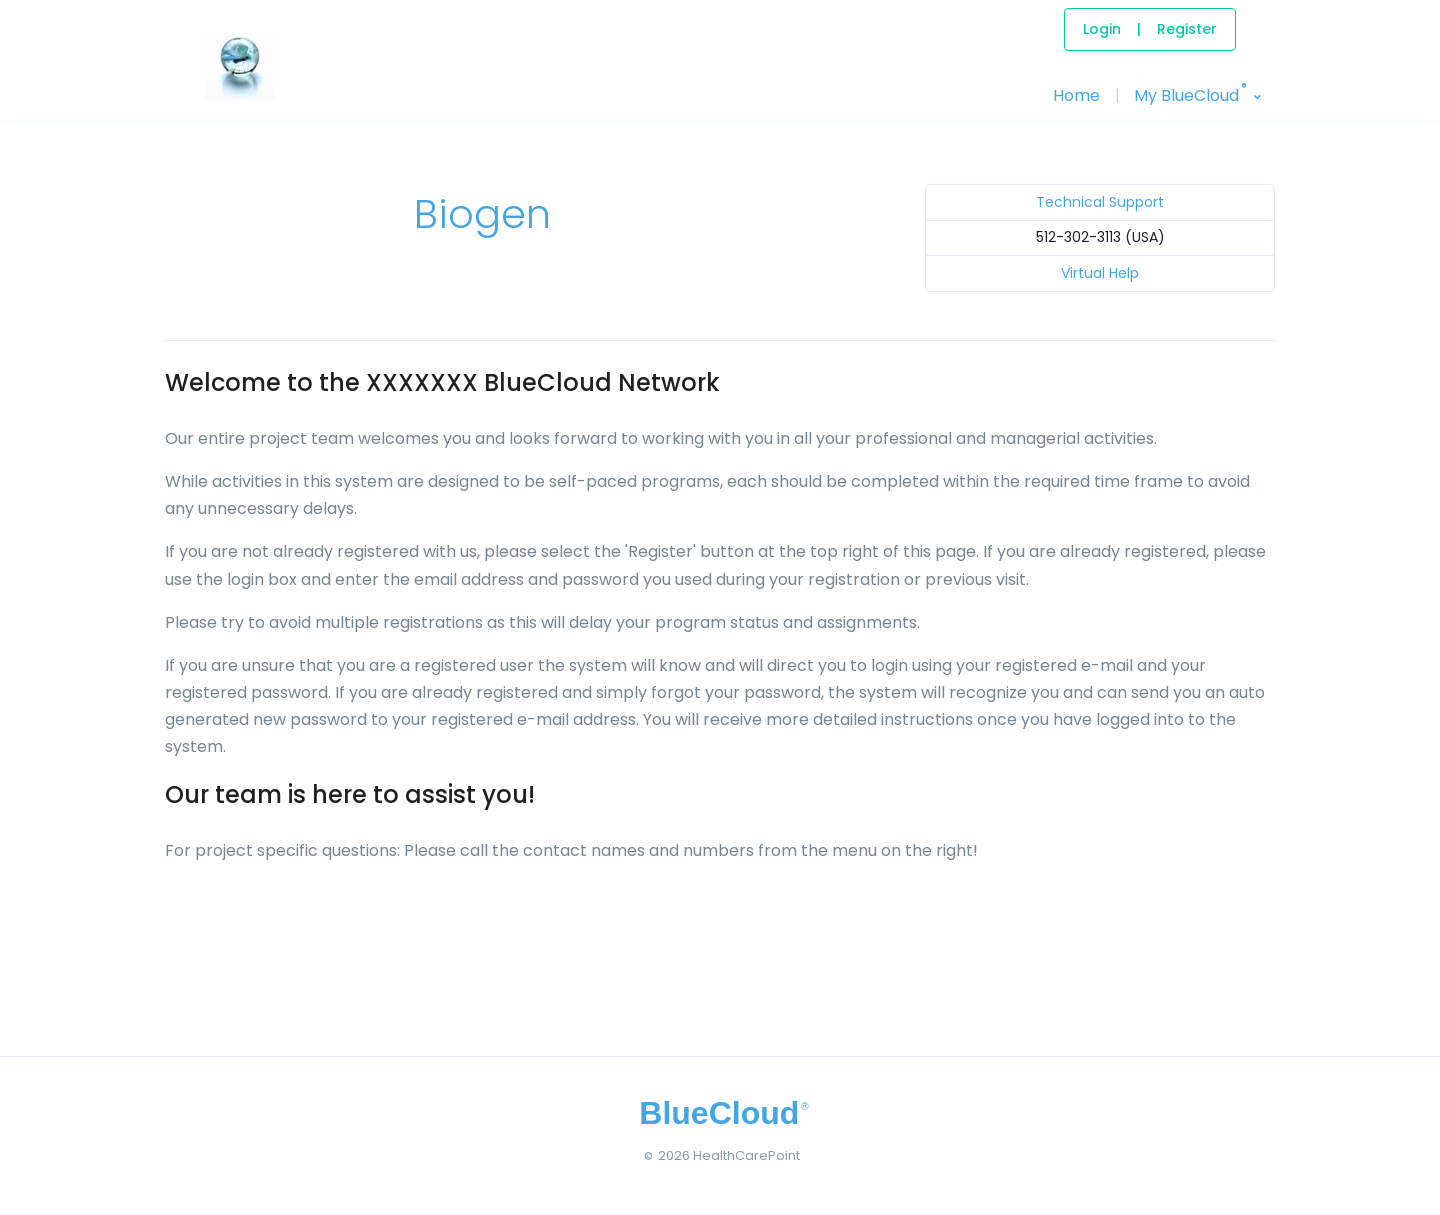 The height and width of the screenshot is (1215, 1440). I want to click on Home, so click(1076, 95).